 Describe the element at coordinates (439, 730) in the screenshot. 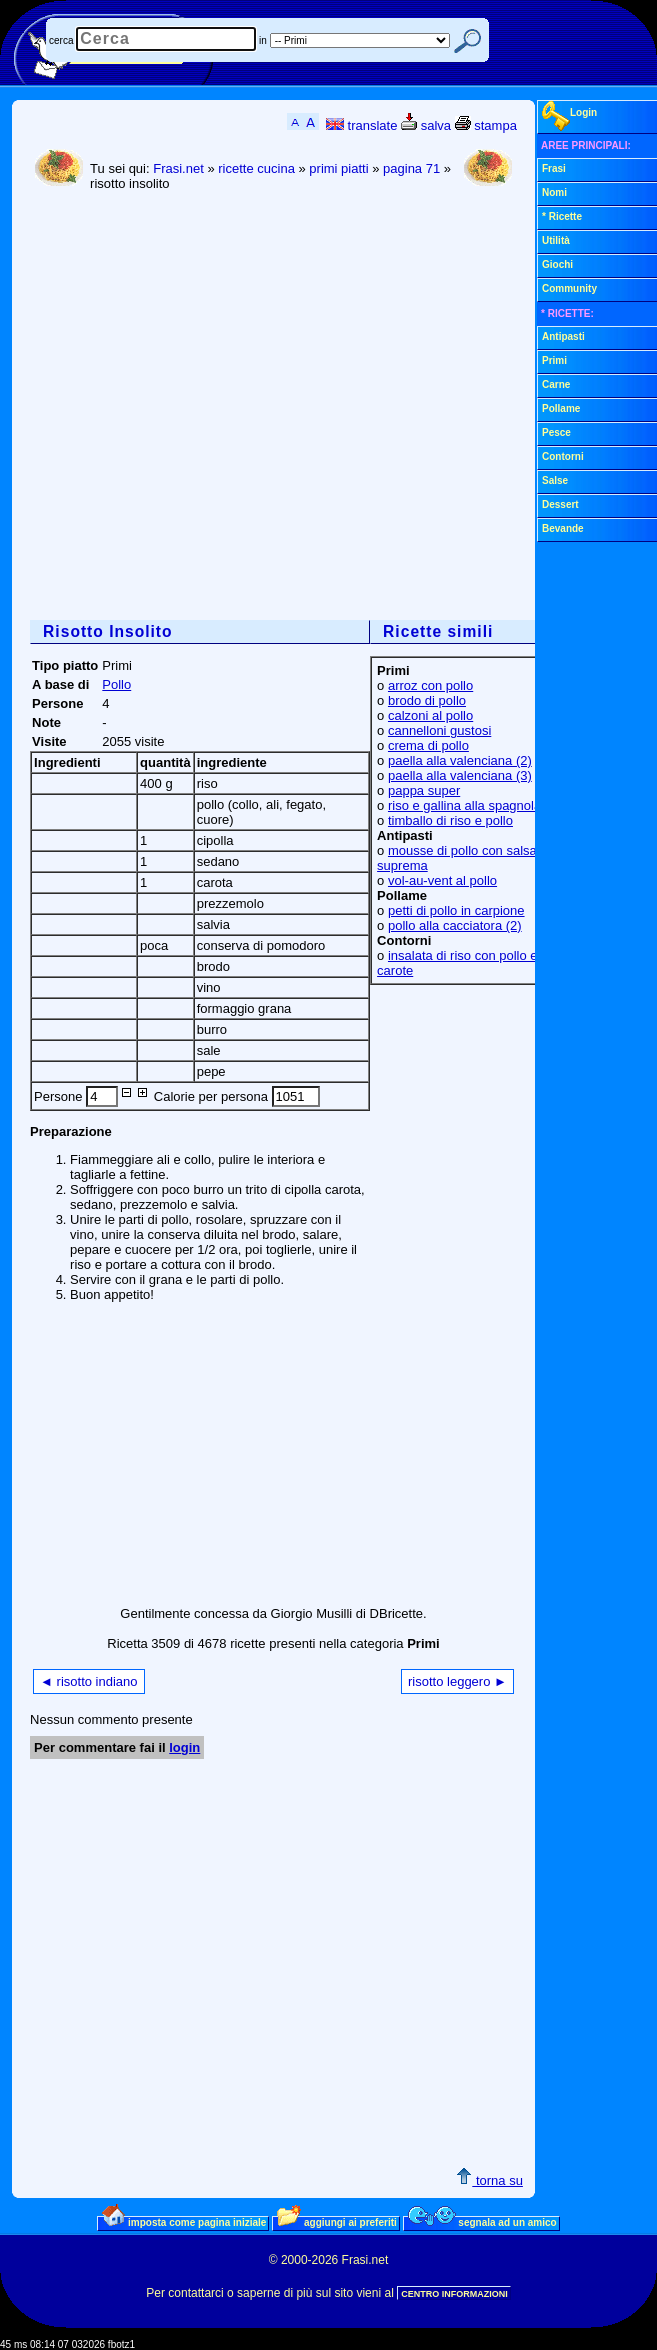

I see `cannelloni gustosi` at that location.